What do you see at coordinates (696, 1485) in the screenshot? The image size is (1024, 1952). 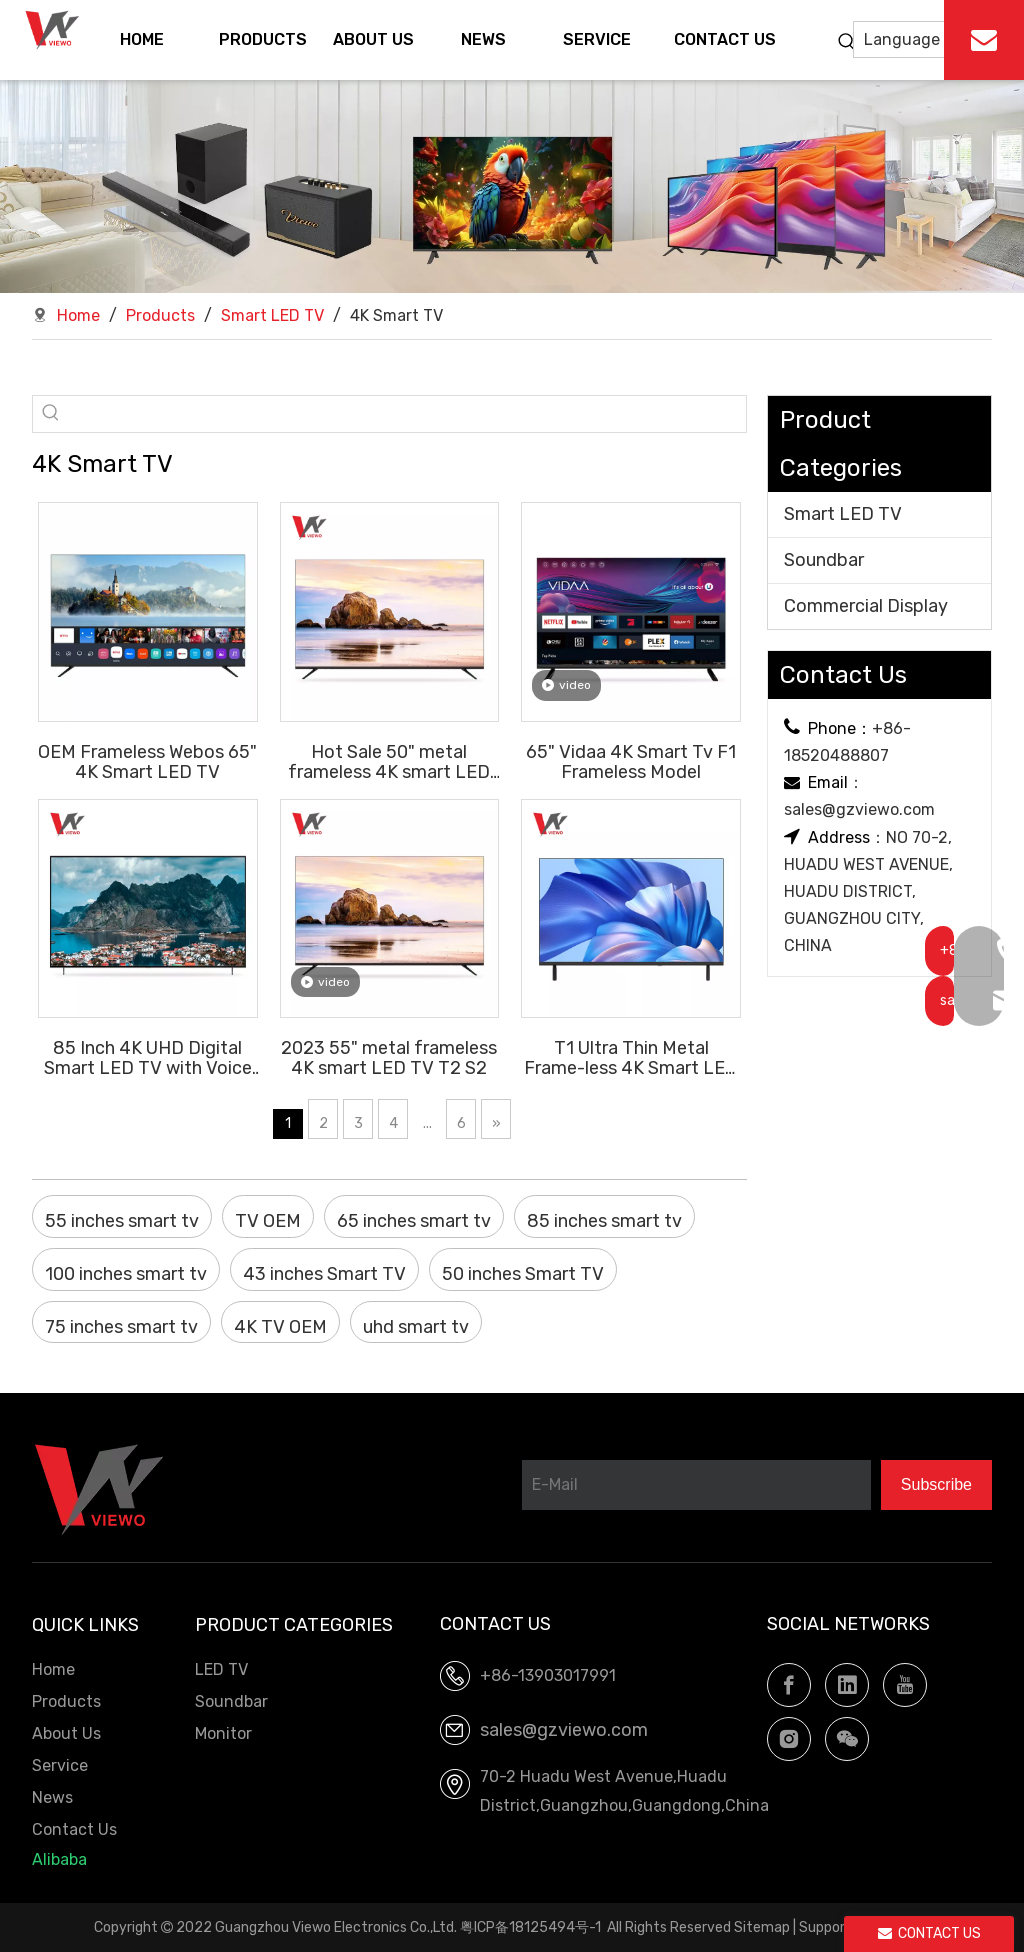 I see `[E-Mail]` at bounding box center [696, 1485].